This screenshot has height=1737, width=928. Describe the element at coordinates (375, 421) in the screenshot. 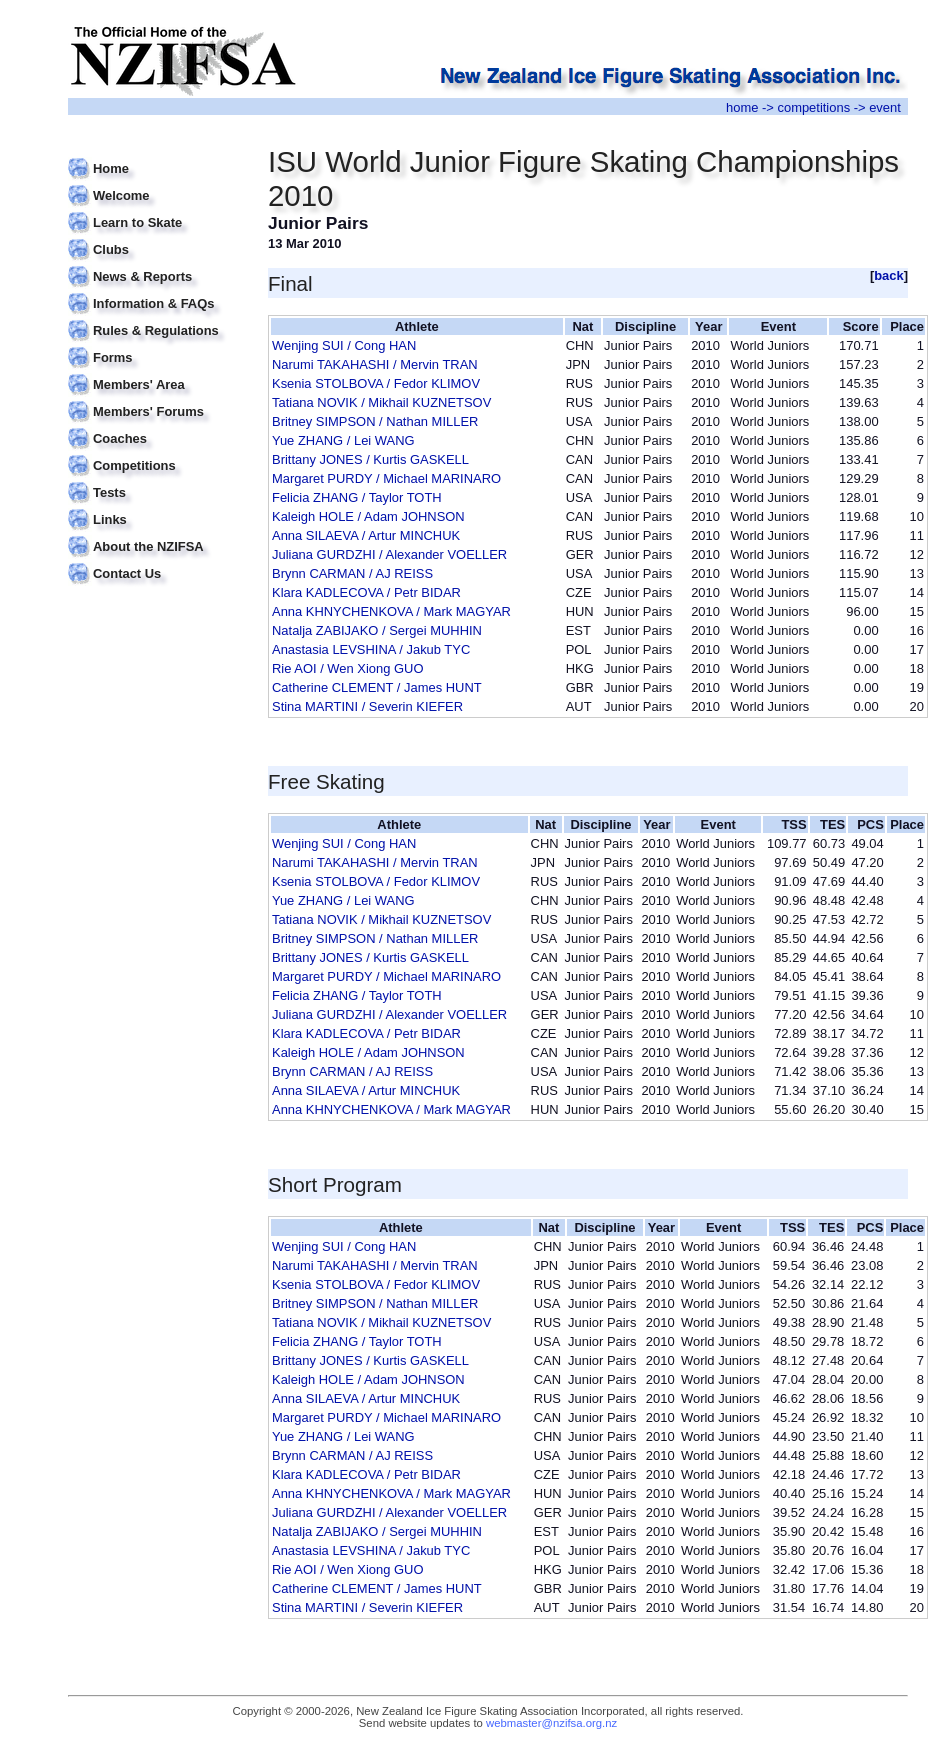

I see `Britney SIMPSON / Nathan MILLER` at that location.